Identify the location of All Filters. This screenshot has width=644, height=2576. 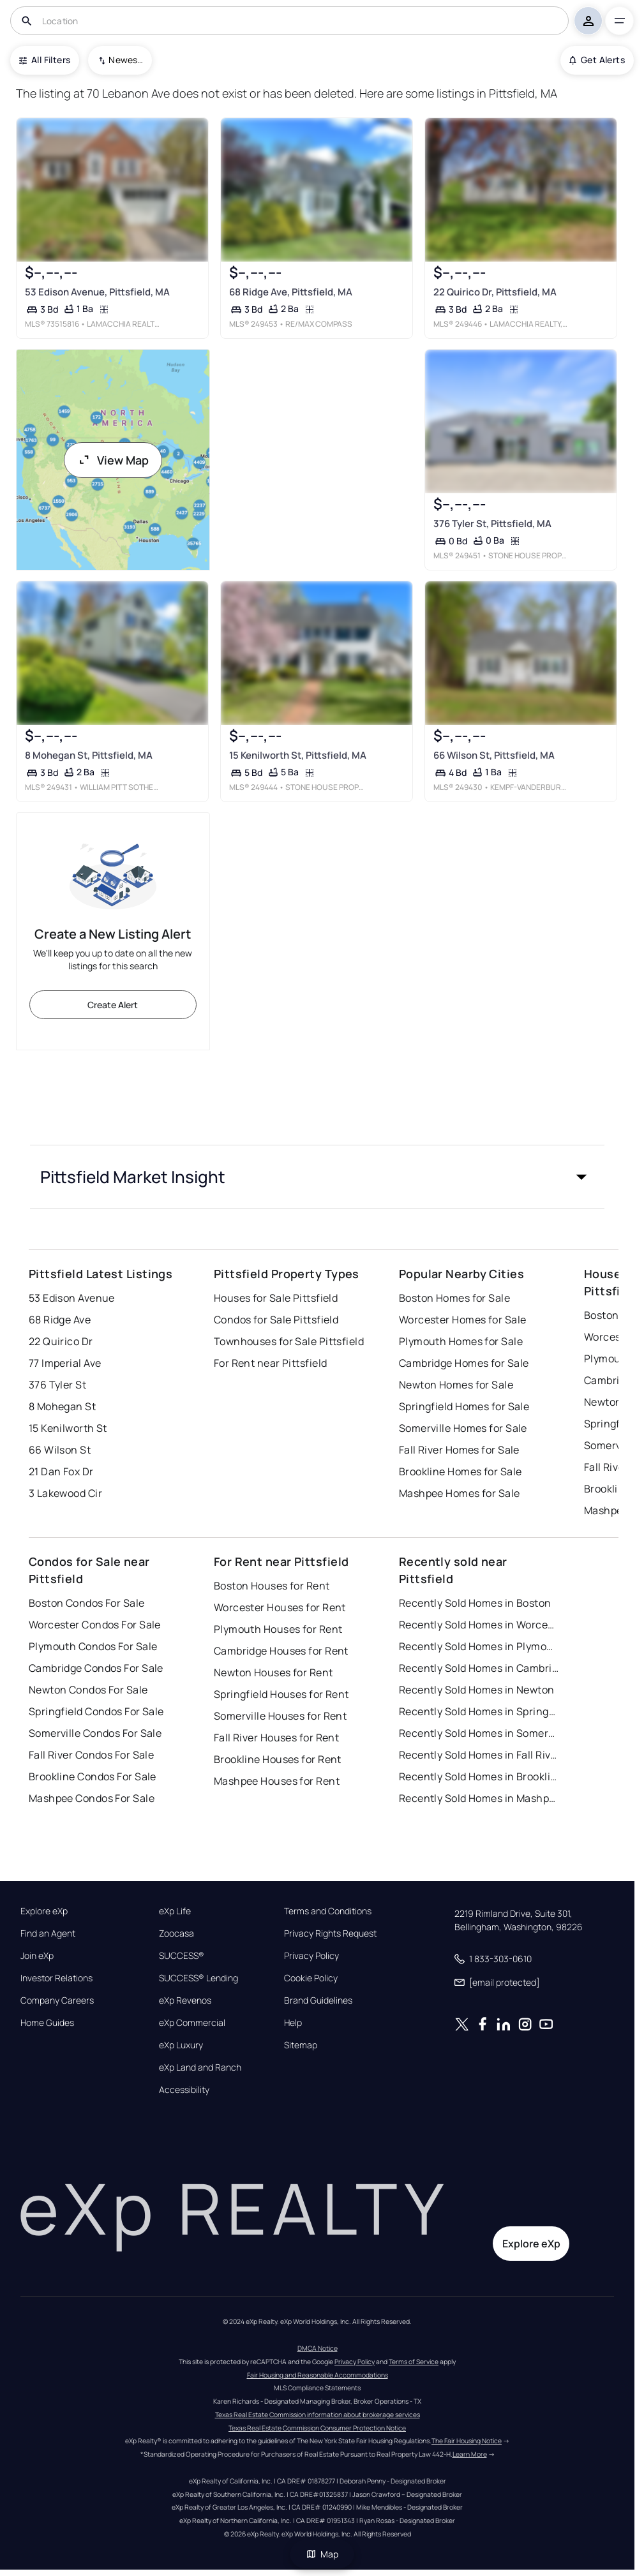
(44, 60).